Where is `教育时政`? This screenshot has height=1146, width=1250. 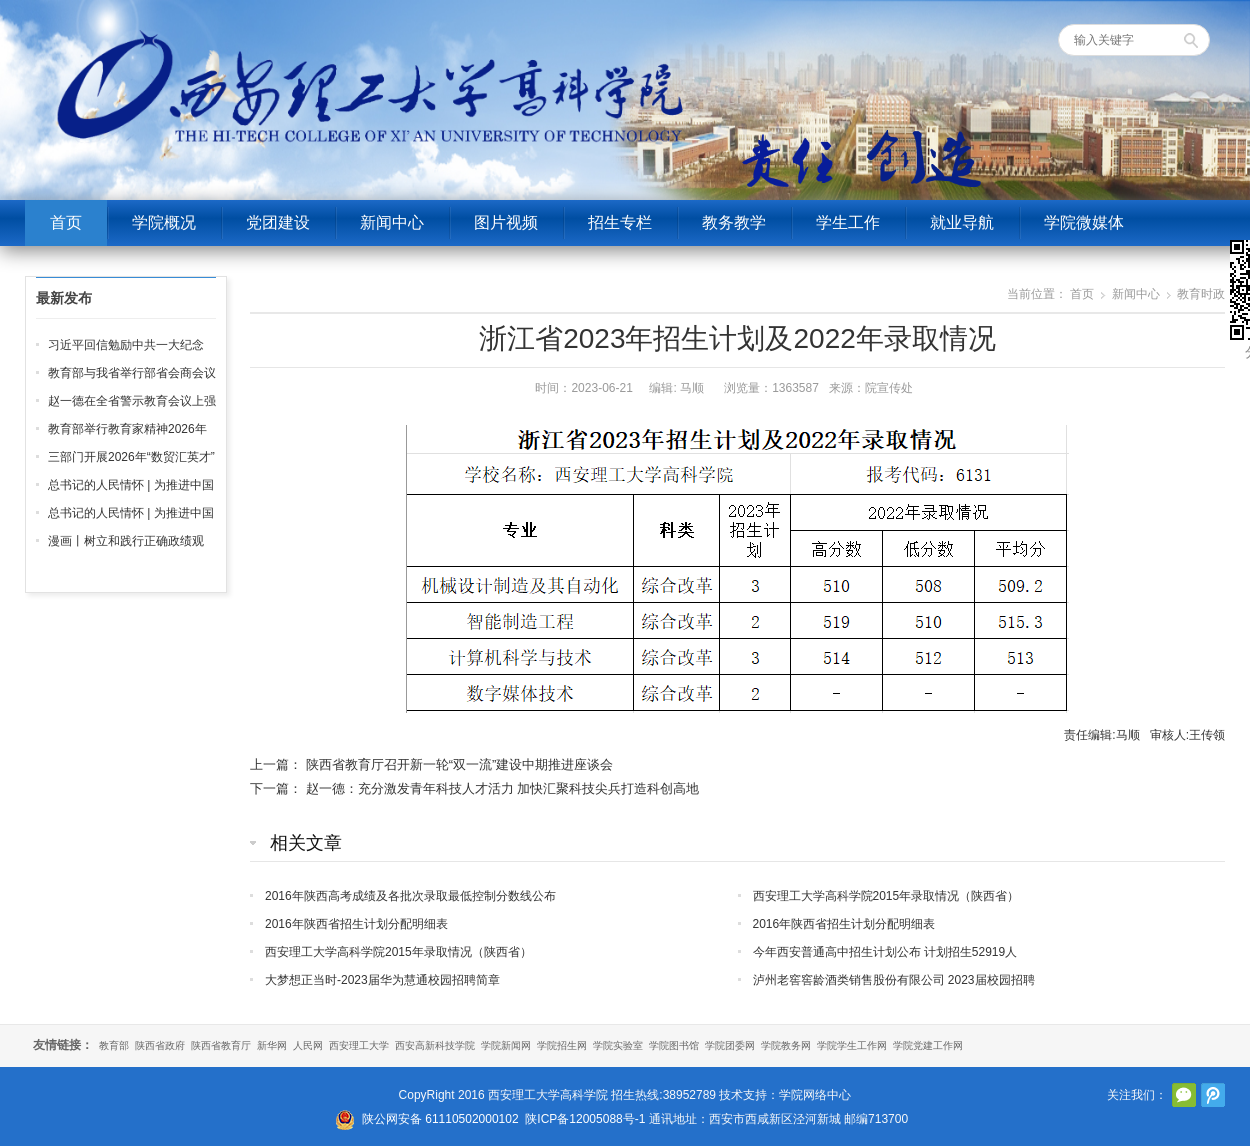
教育时政 is located at coordinates (1201, 294).